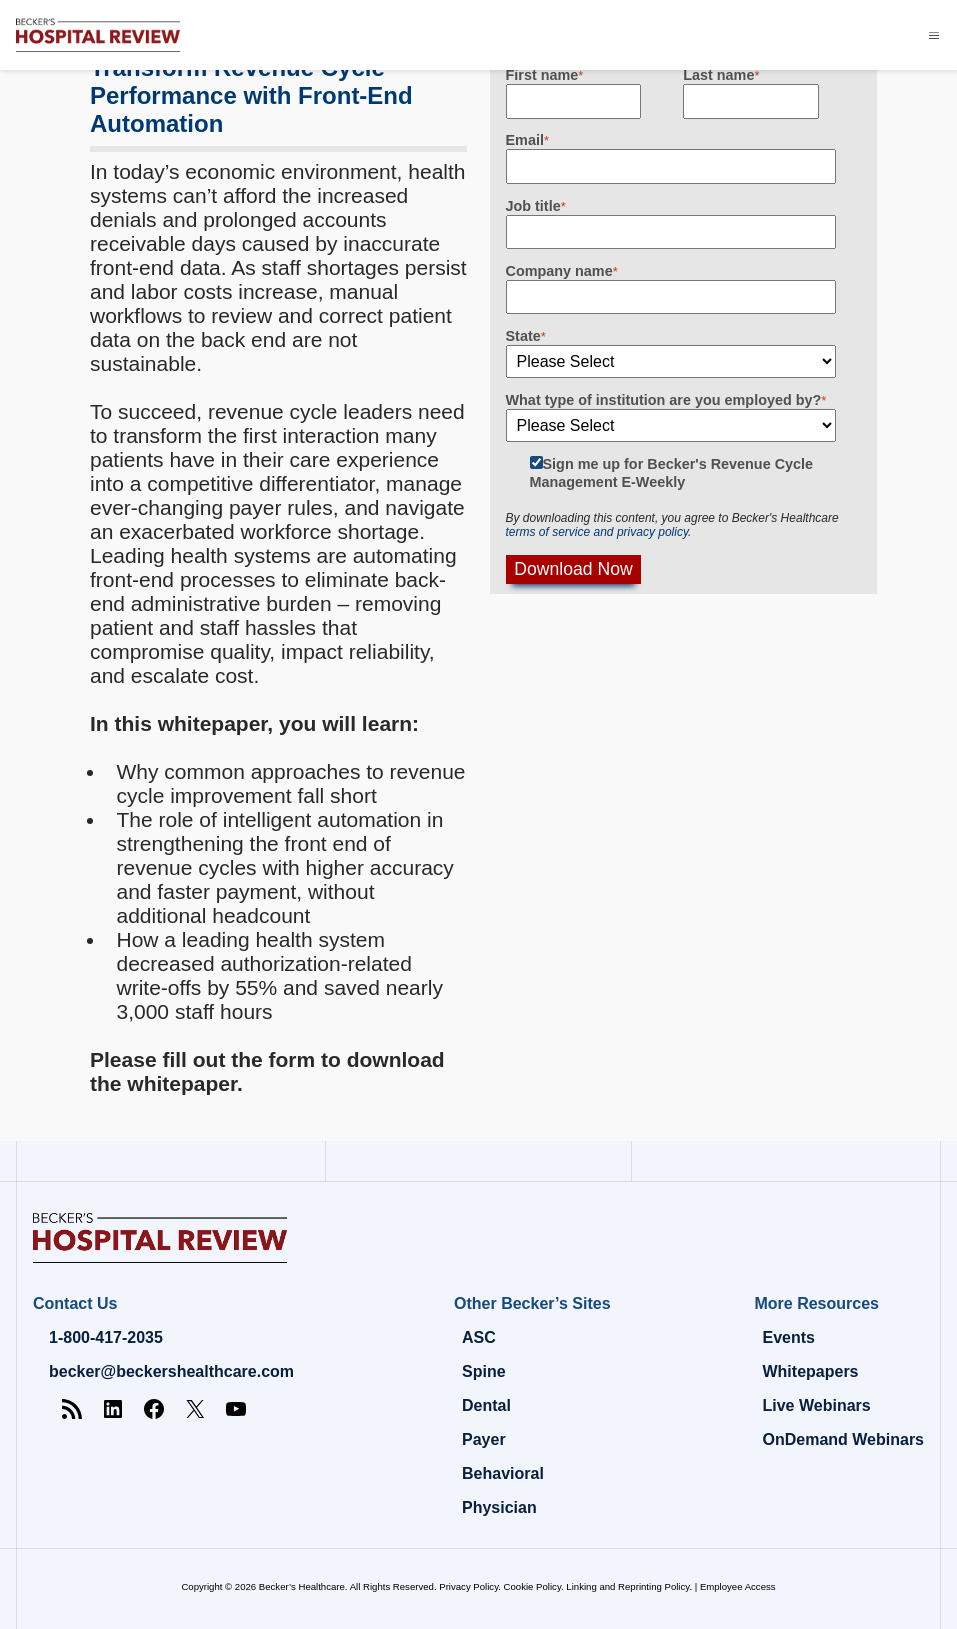  Describe the element at coordinates (484, 1439) in the screenshot. I see `Payer` at that location.